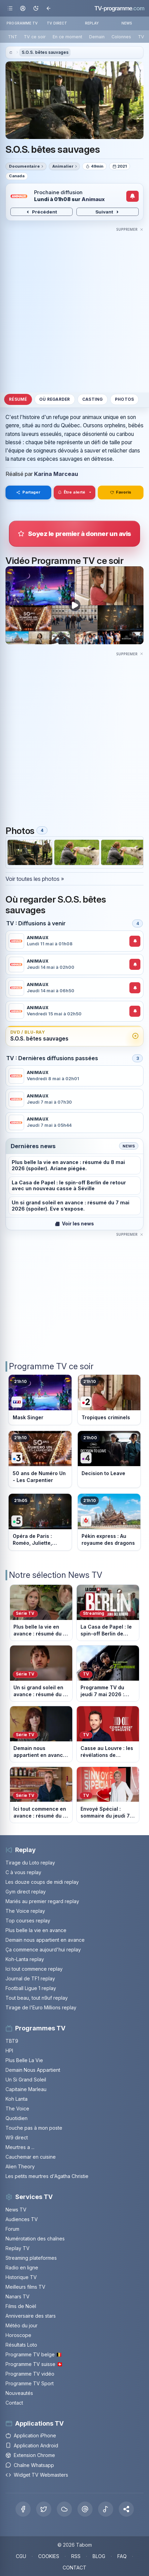 The image size is (149, 2576). Describe the element at coordinates (18, 2335) in the screenshot. I see `Horoscope` at that location.